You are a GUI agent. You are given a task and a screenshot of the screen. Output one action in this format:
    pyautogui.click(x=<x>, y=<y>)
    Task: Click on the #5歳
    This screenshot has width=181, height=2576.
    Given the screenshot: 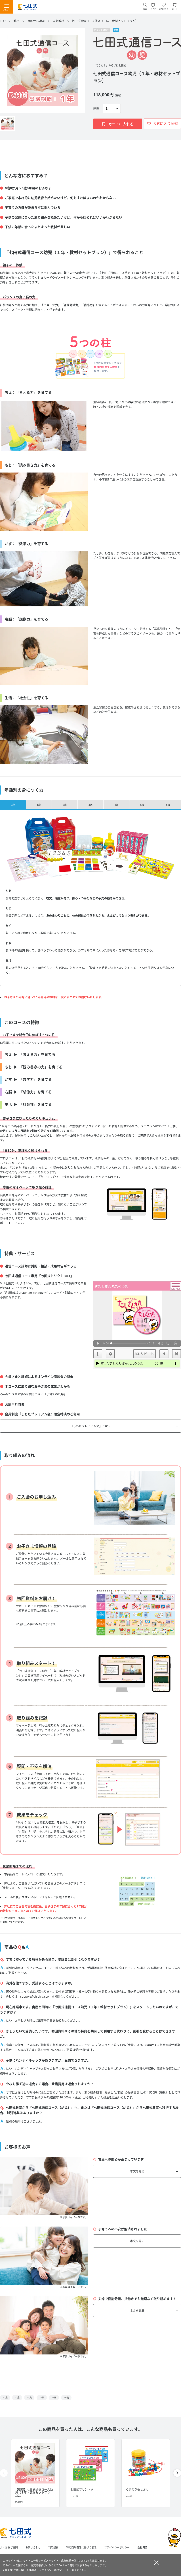 What is the action you would take?
    pyautogui.click(x=53, y=2397)
    